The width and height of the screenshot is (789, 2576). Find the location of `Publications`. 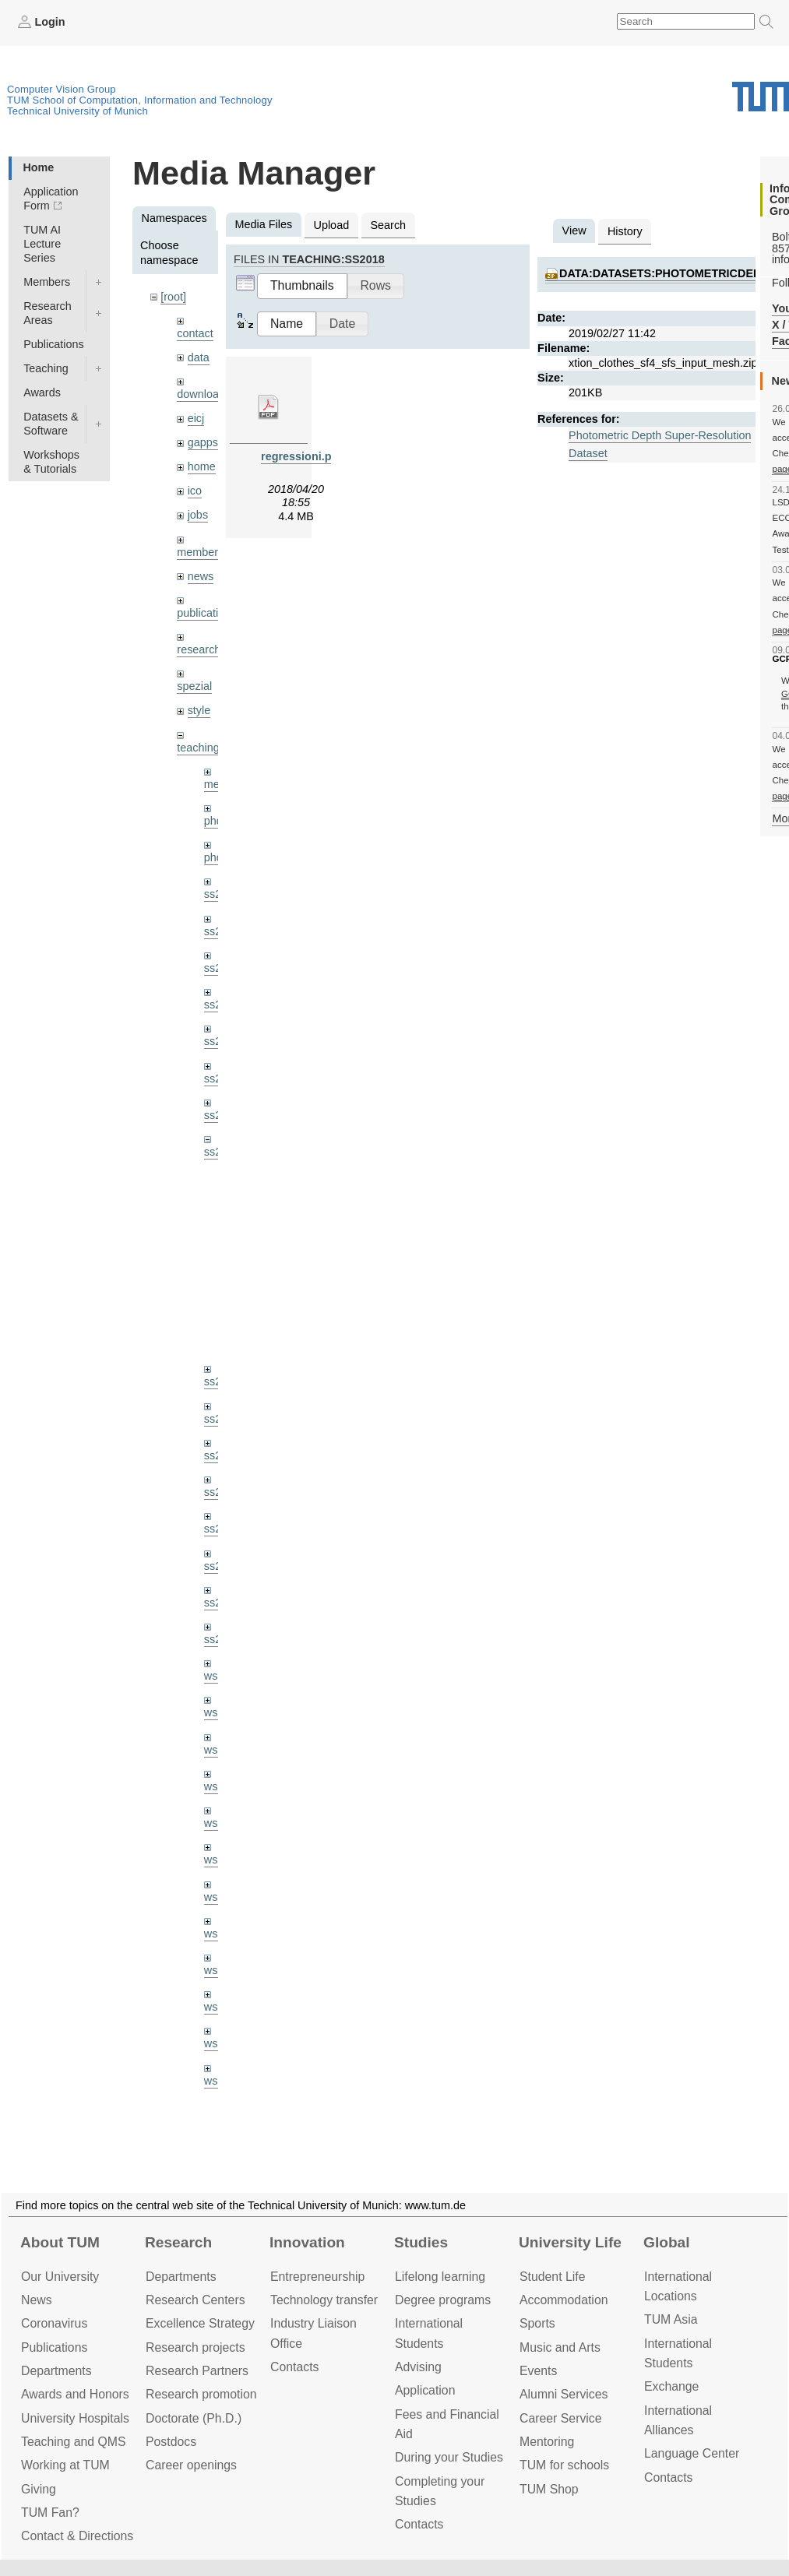

Publications is located at coordinates (53, 344).